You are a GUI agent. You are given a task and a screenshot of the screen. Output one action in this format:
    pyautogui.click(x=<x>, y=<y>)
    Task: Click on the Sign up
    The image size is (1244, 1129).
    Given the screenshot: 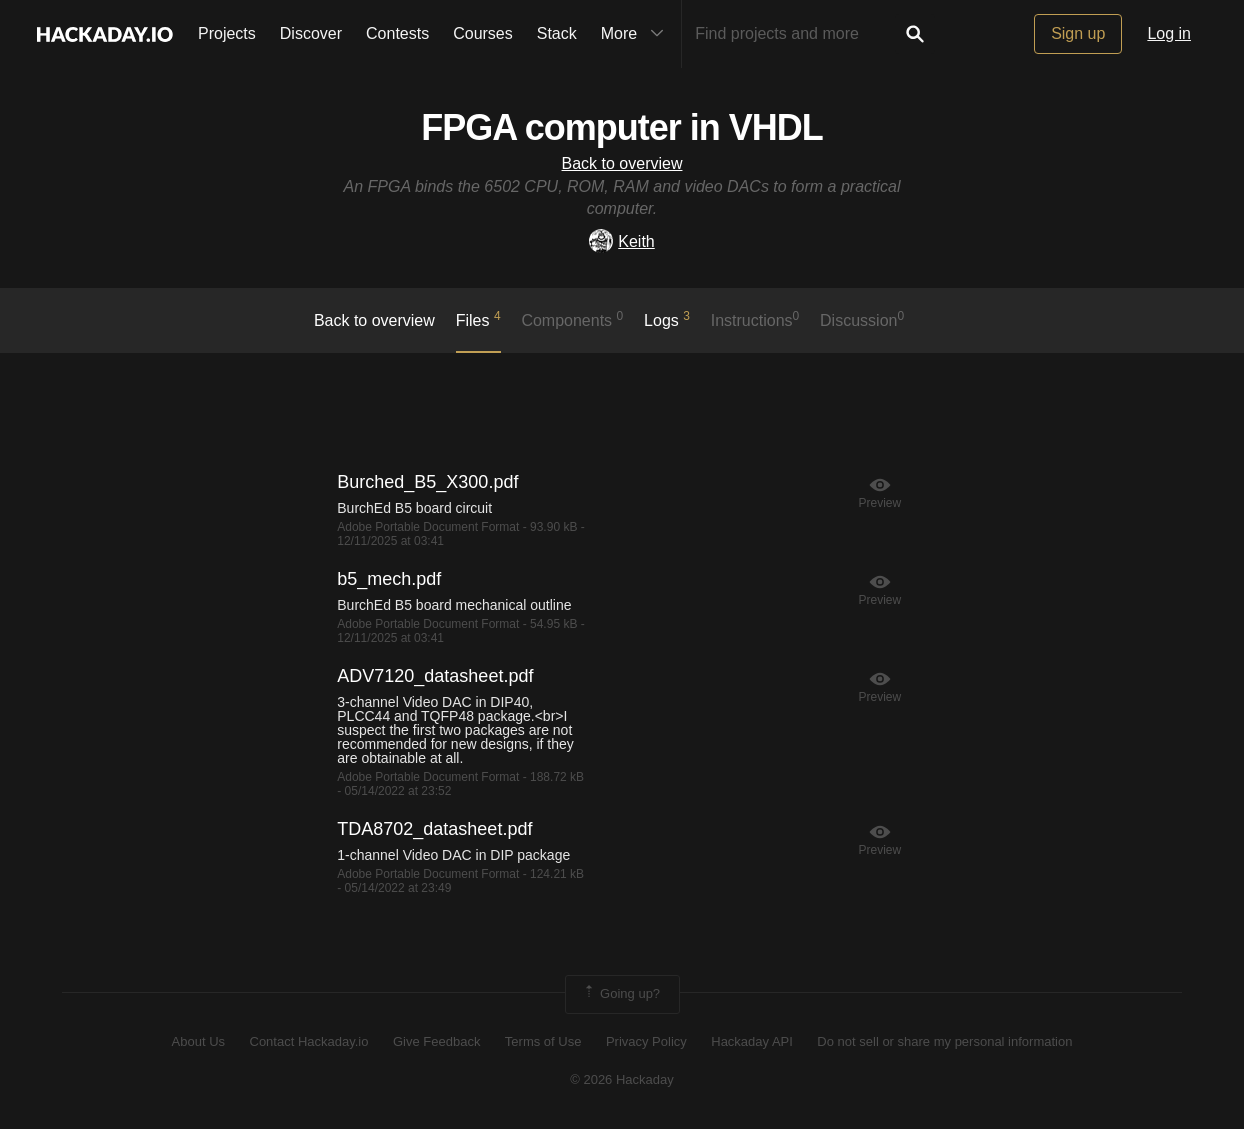 What is the action you would take?
    pyautogui.click(x=1078, y=33)
    